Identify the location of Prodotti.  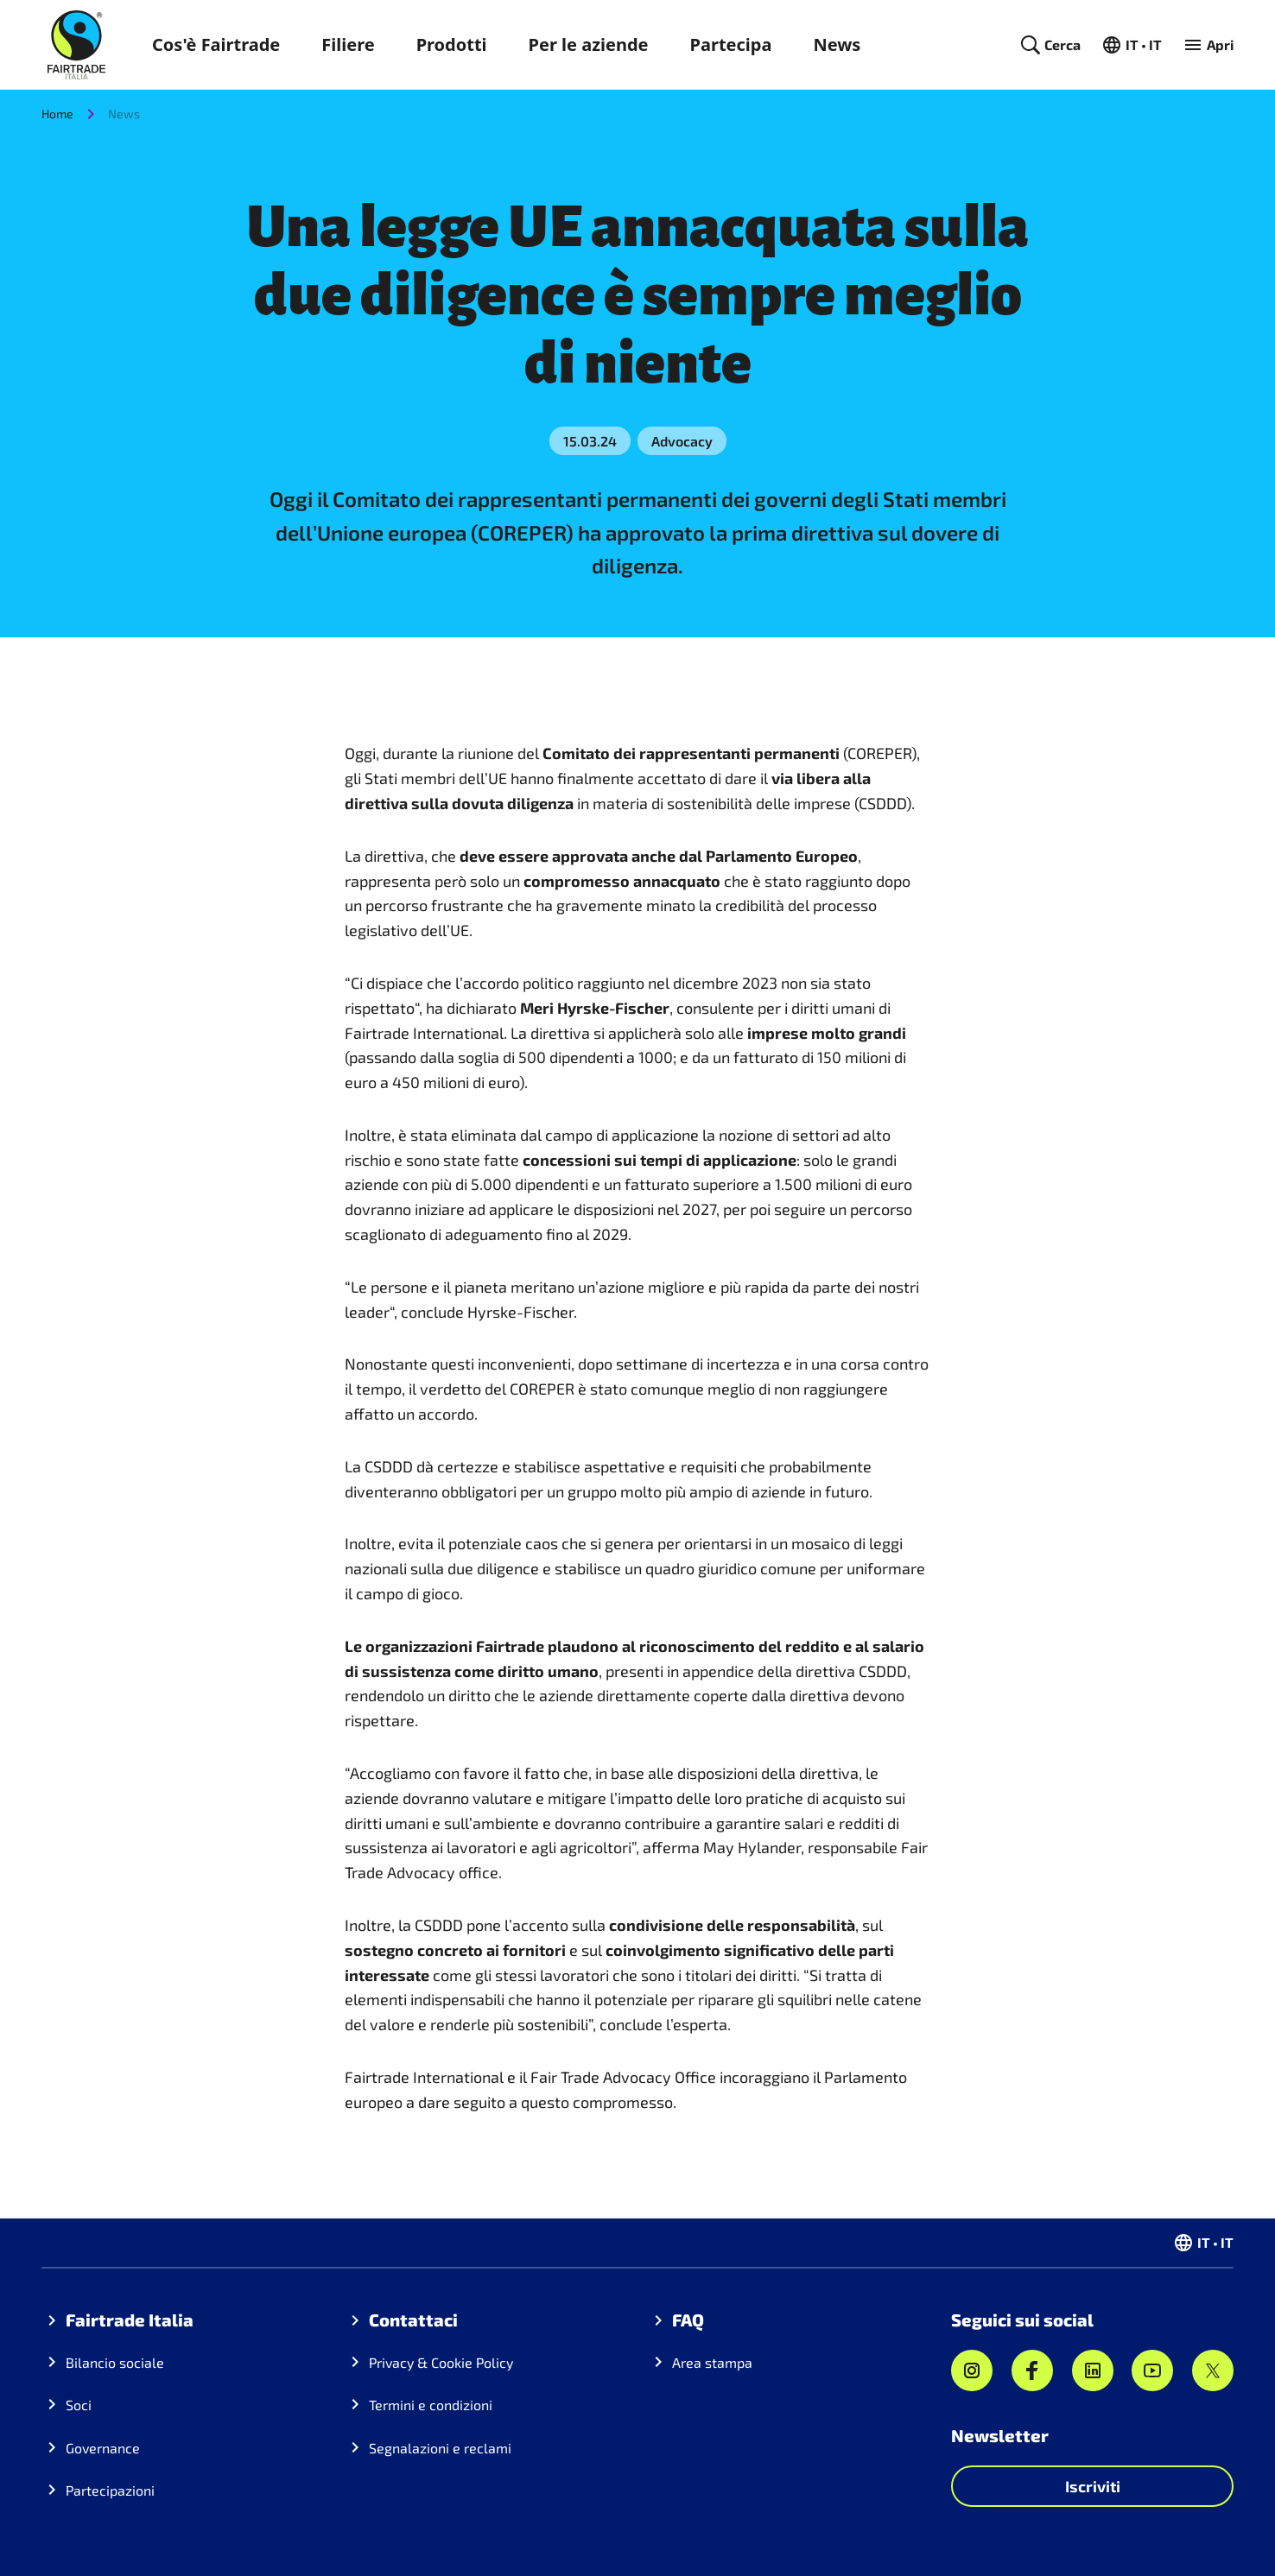
(451, 44).